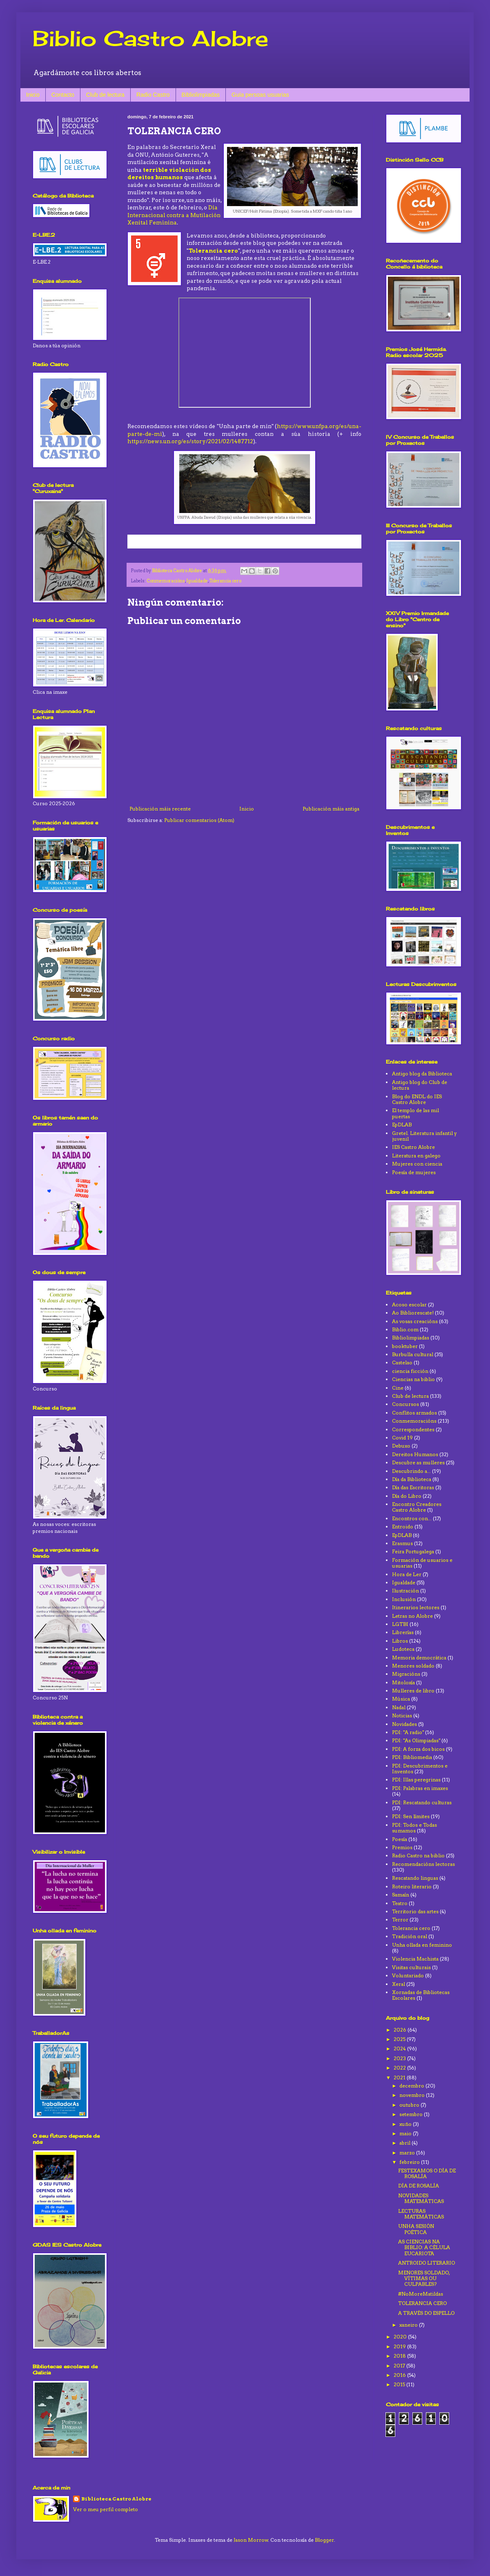 This screenshot has width=490, height=2576. What do you see at coordinates (406, 2133) in the screenshot?
I see `maio` at bounding box center [406, 2133].